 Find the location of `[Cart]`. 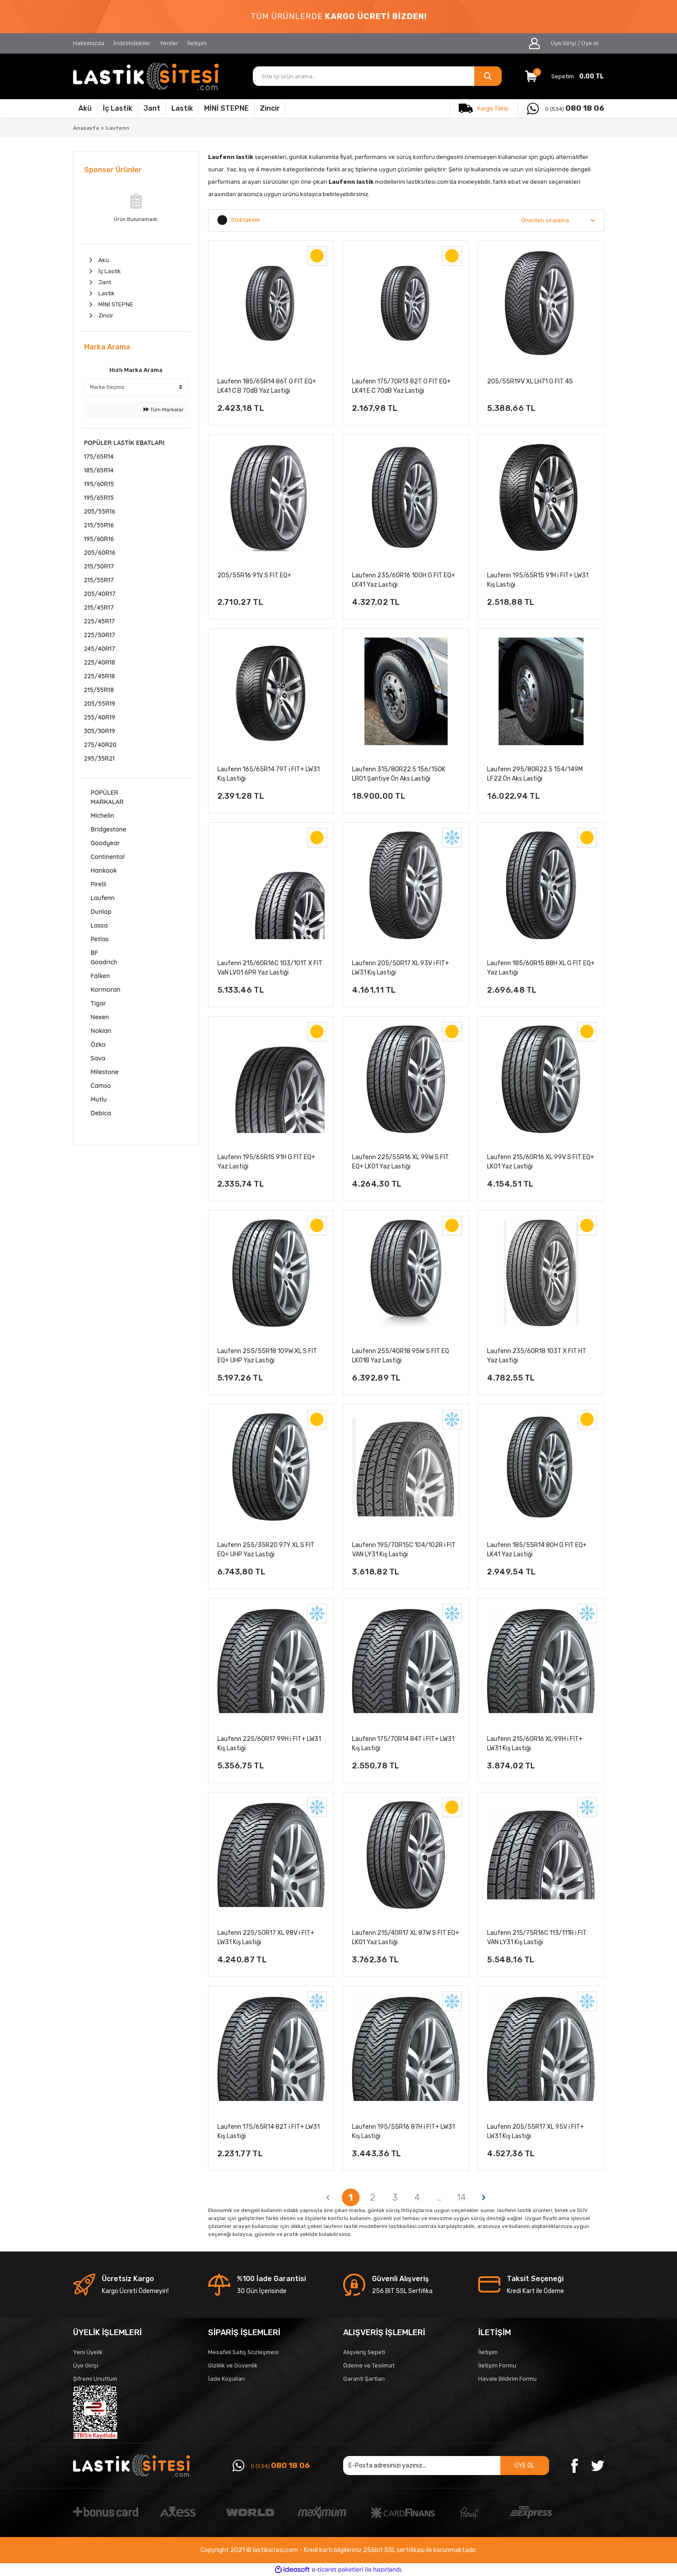

[Cart] is located at coordinates (564, 76).